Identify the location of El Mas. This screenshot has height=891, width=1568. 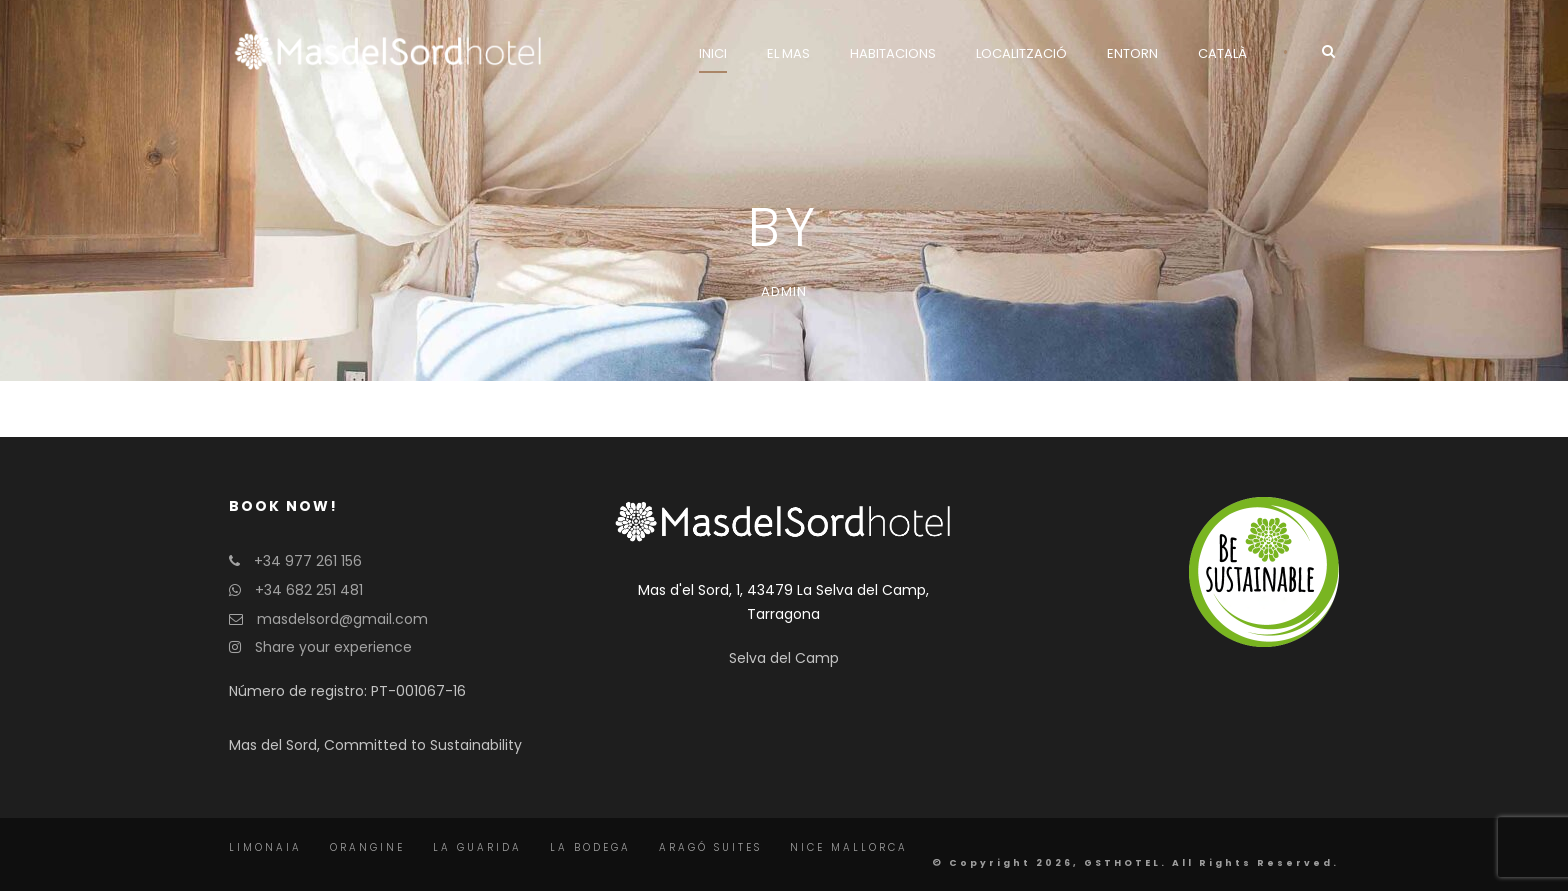
(788, 53).